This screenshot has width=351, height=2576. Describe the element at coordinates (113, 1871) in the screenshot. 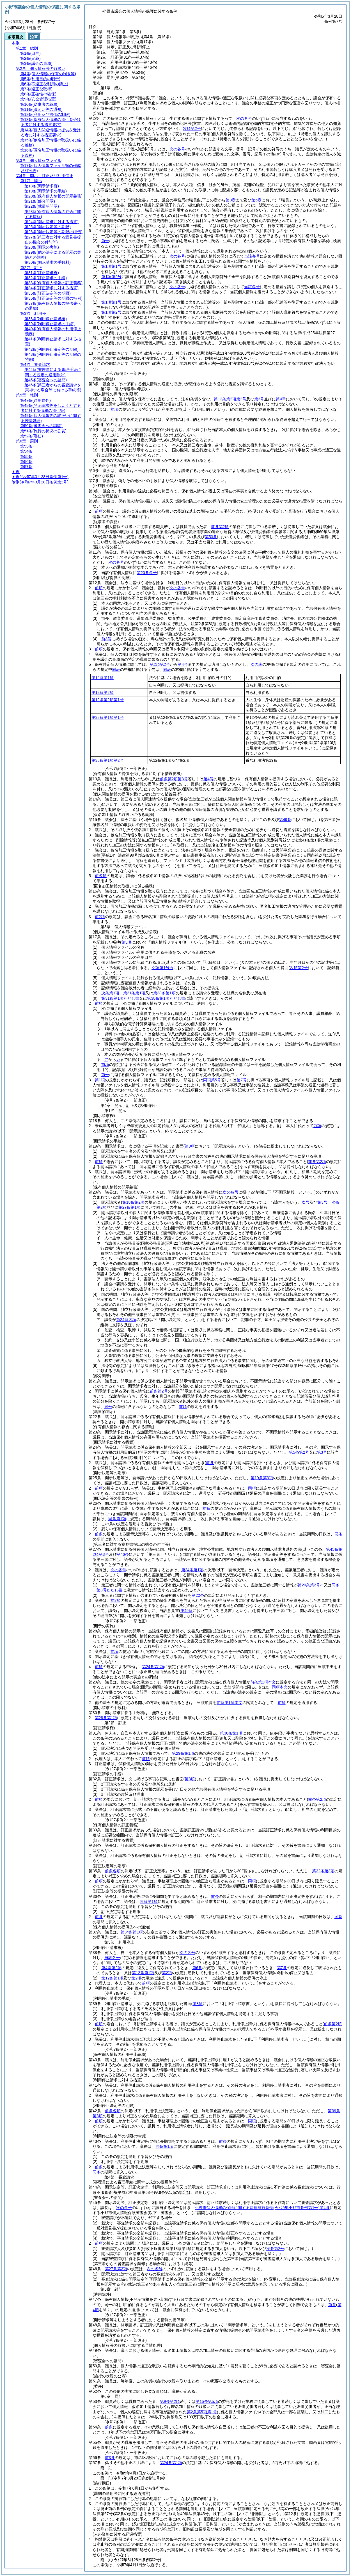

I see `前条各項` at that location.